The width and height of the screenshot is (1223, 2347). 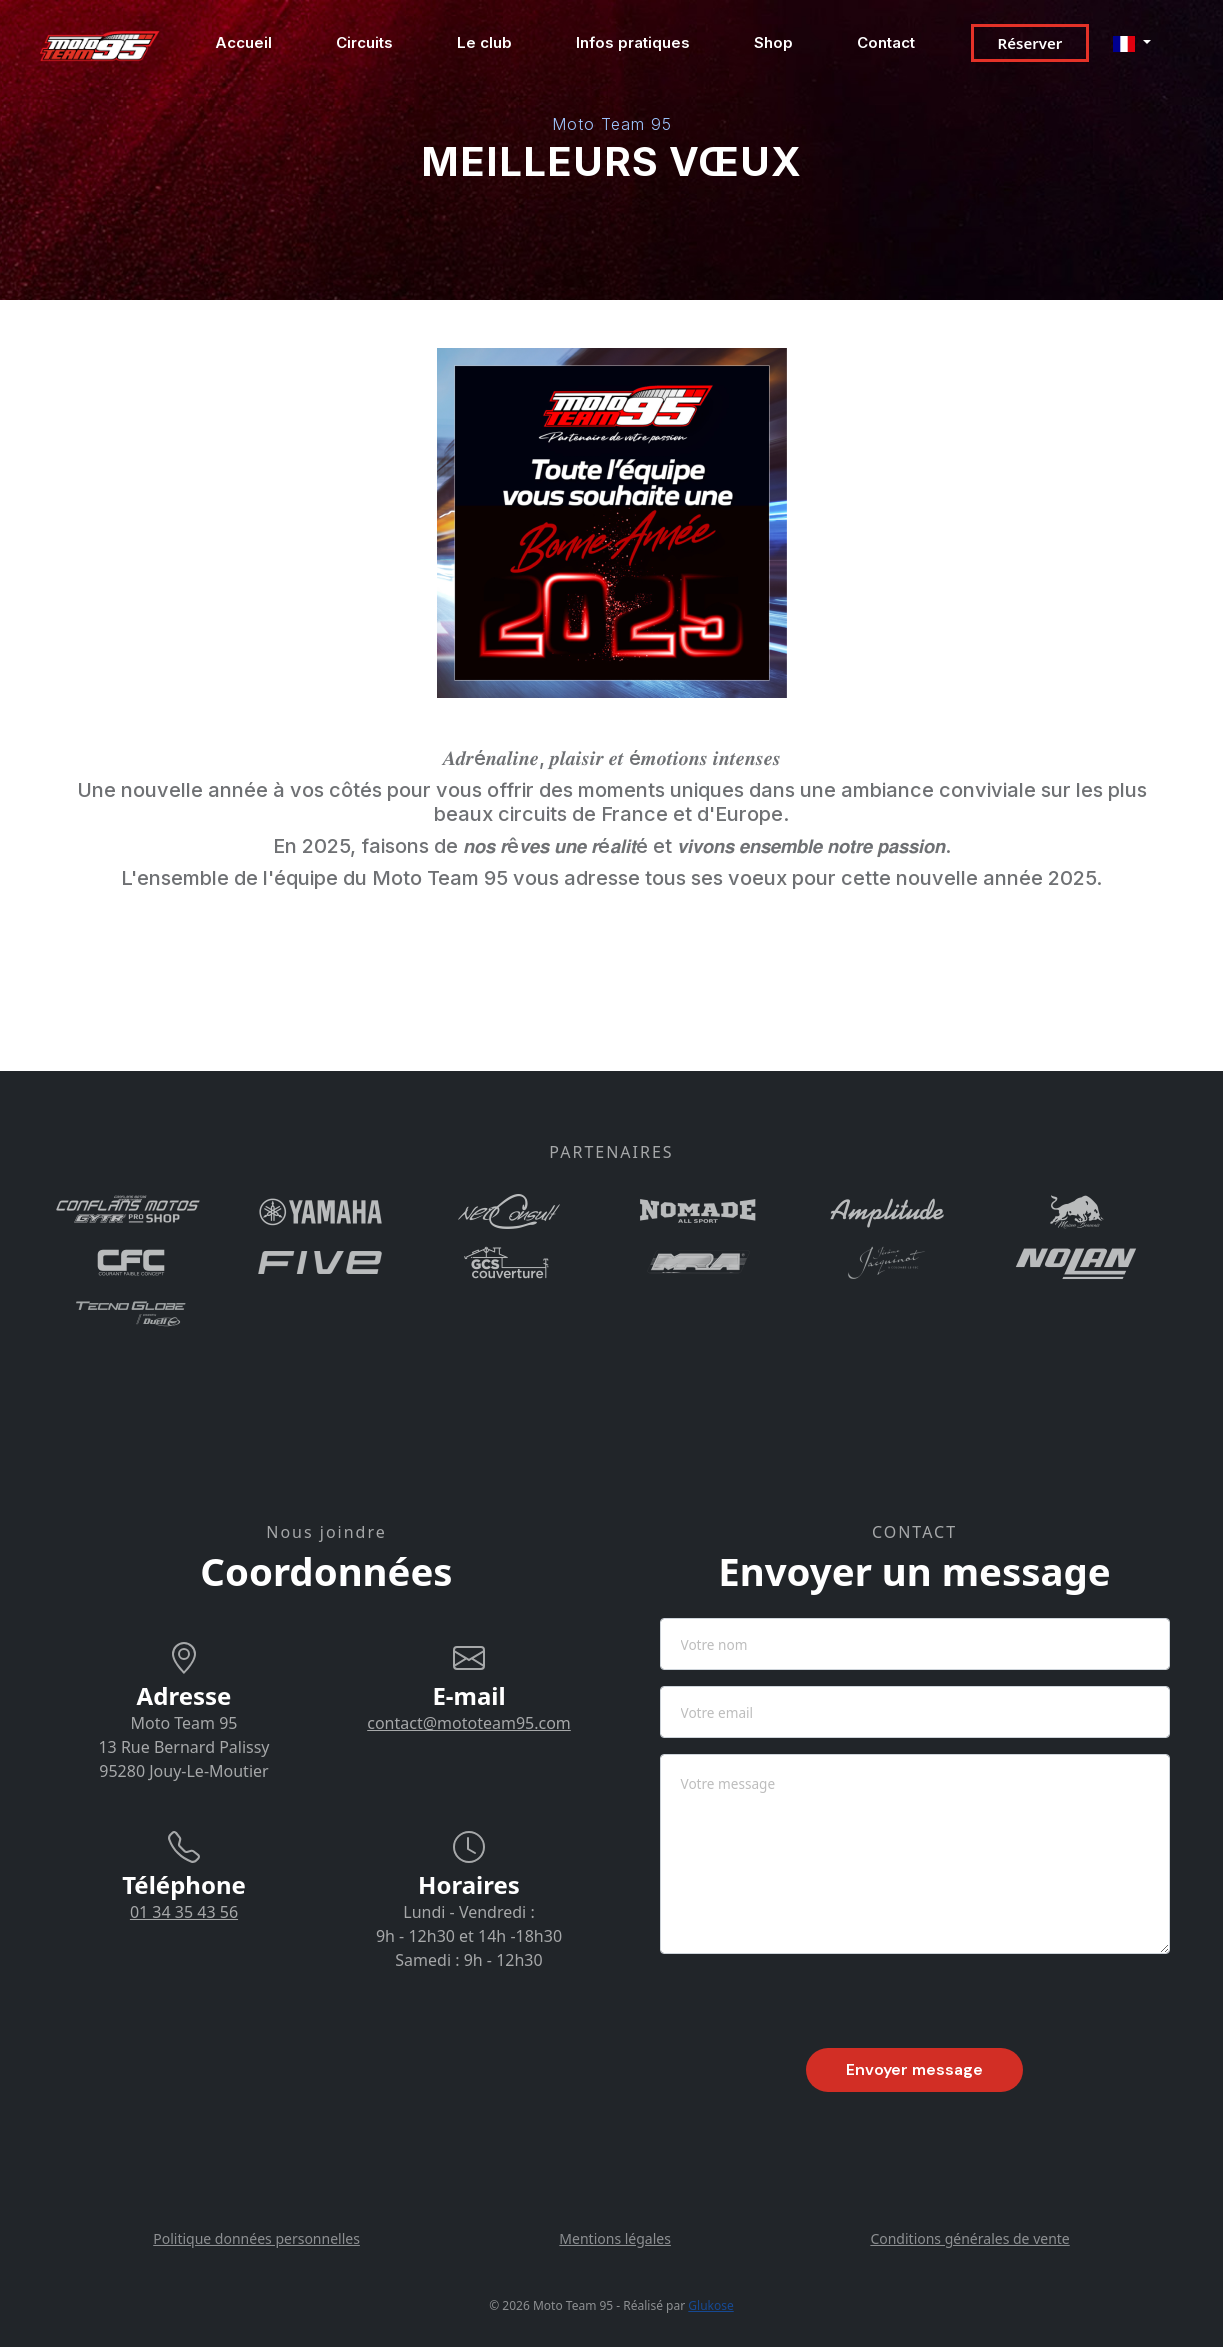 What do you see at coordinates (256, 2238) in the screenshot?
I see `Politique données personnelles` at bounding box center [256, 2238].